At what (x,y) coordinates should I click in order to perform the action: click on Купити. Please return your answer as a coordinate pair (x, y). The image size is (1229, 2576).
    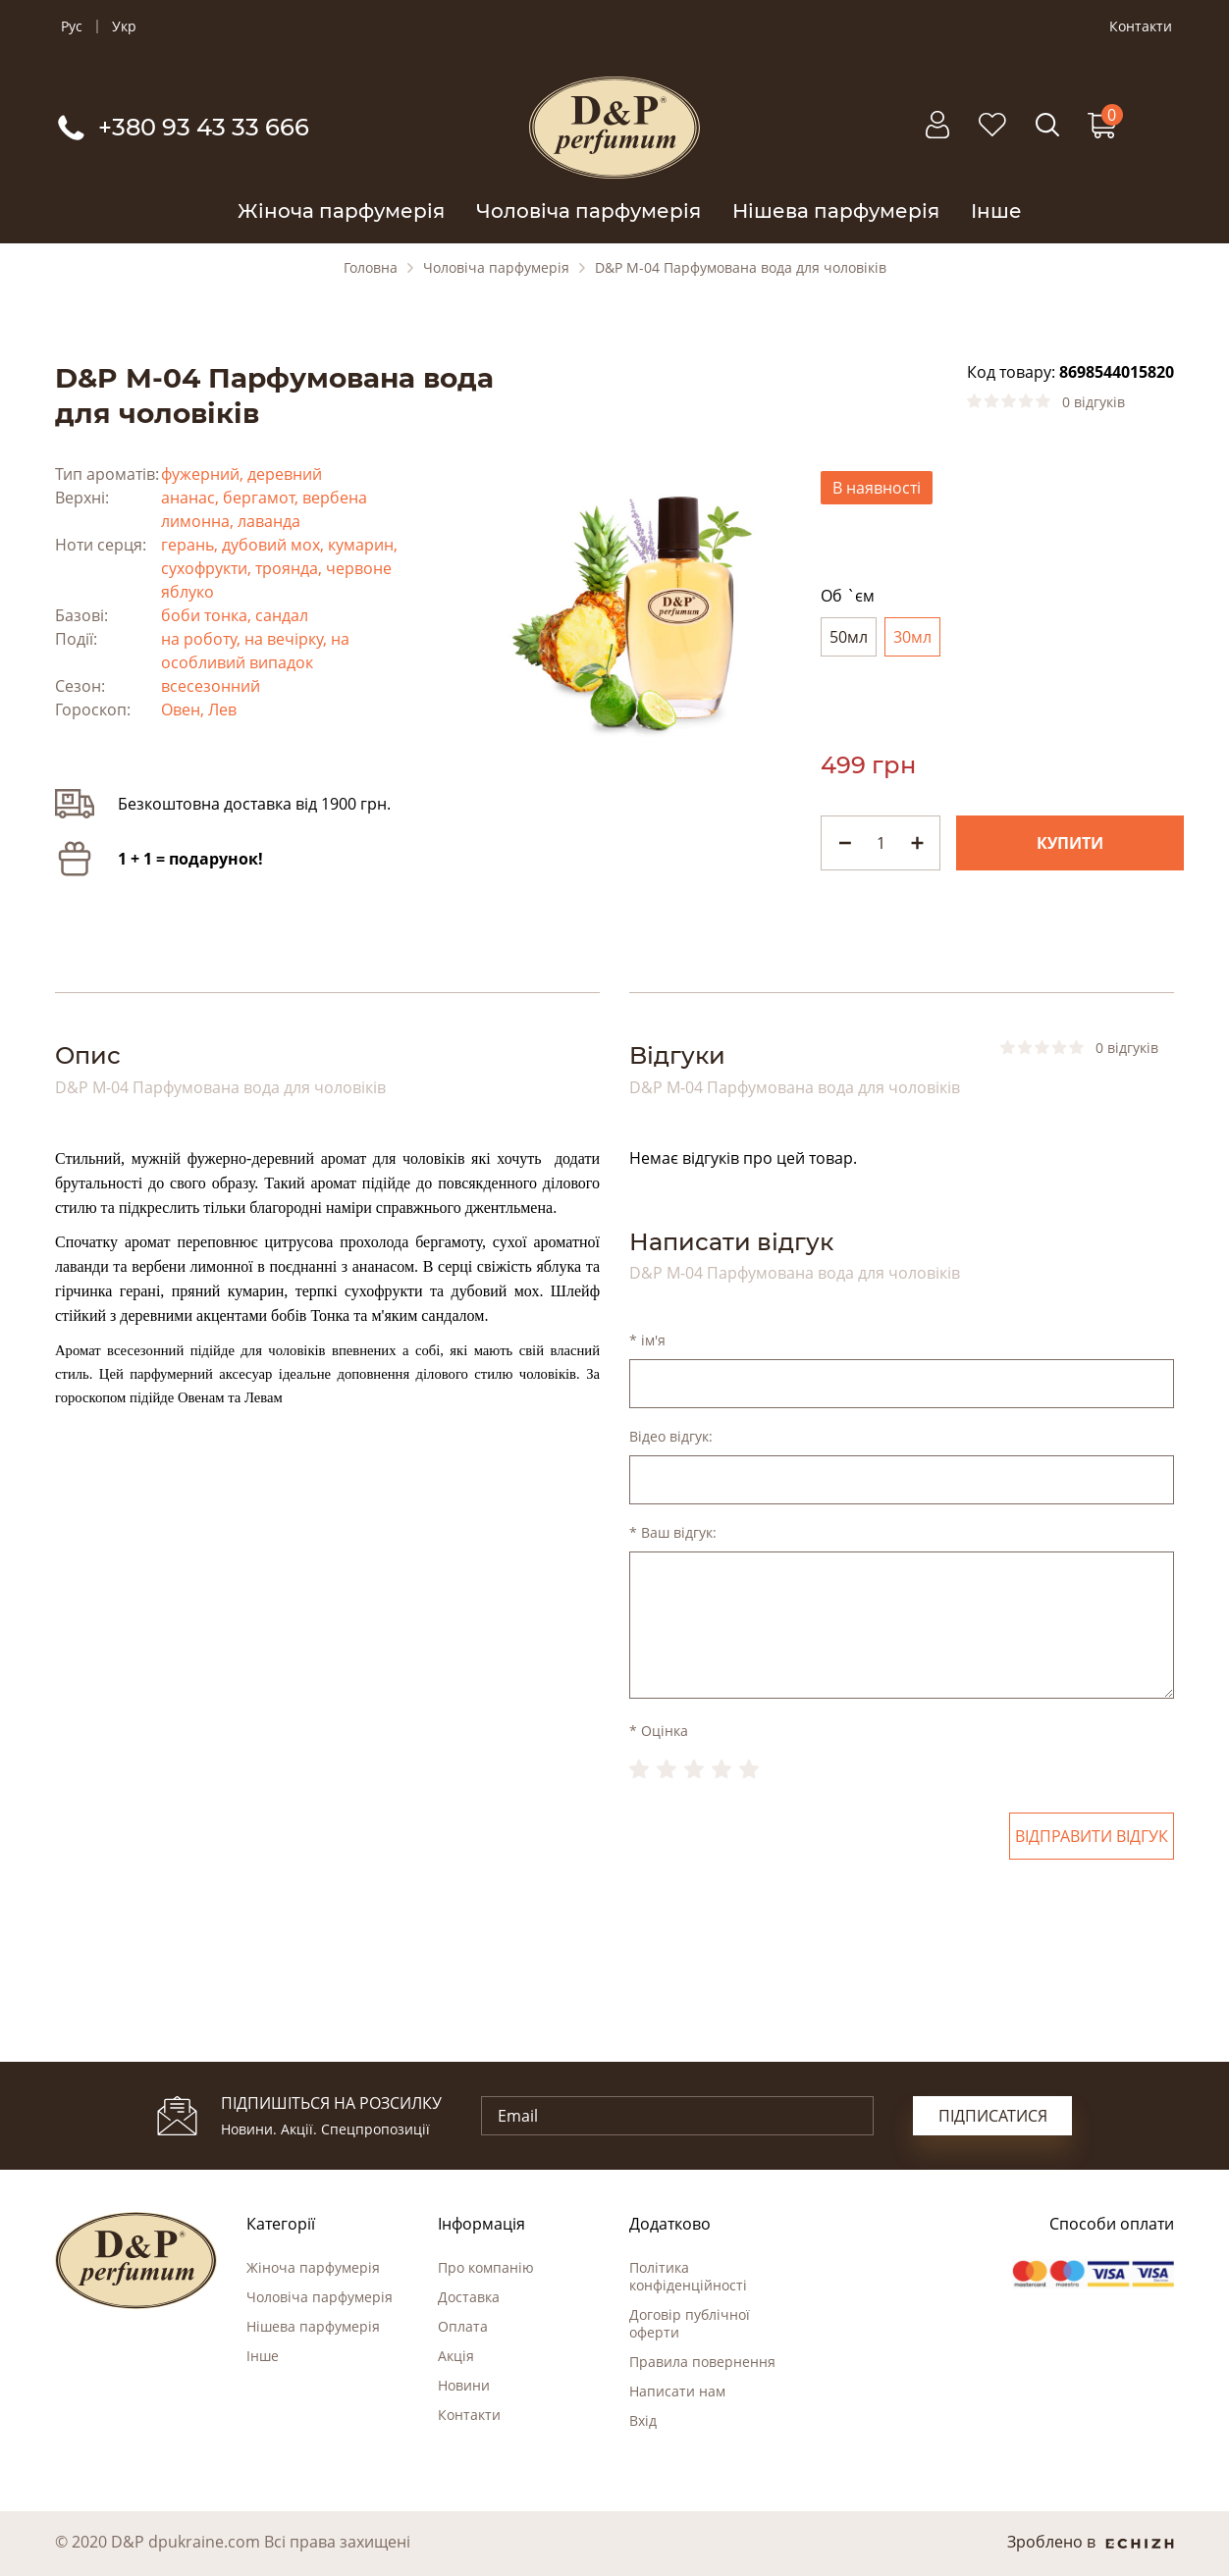
    Looking at the image, I should click on (1070, 843).